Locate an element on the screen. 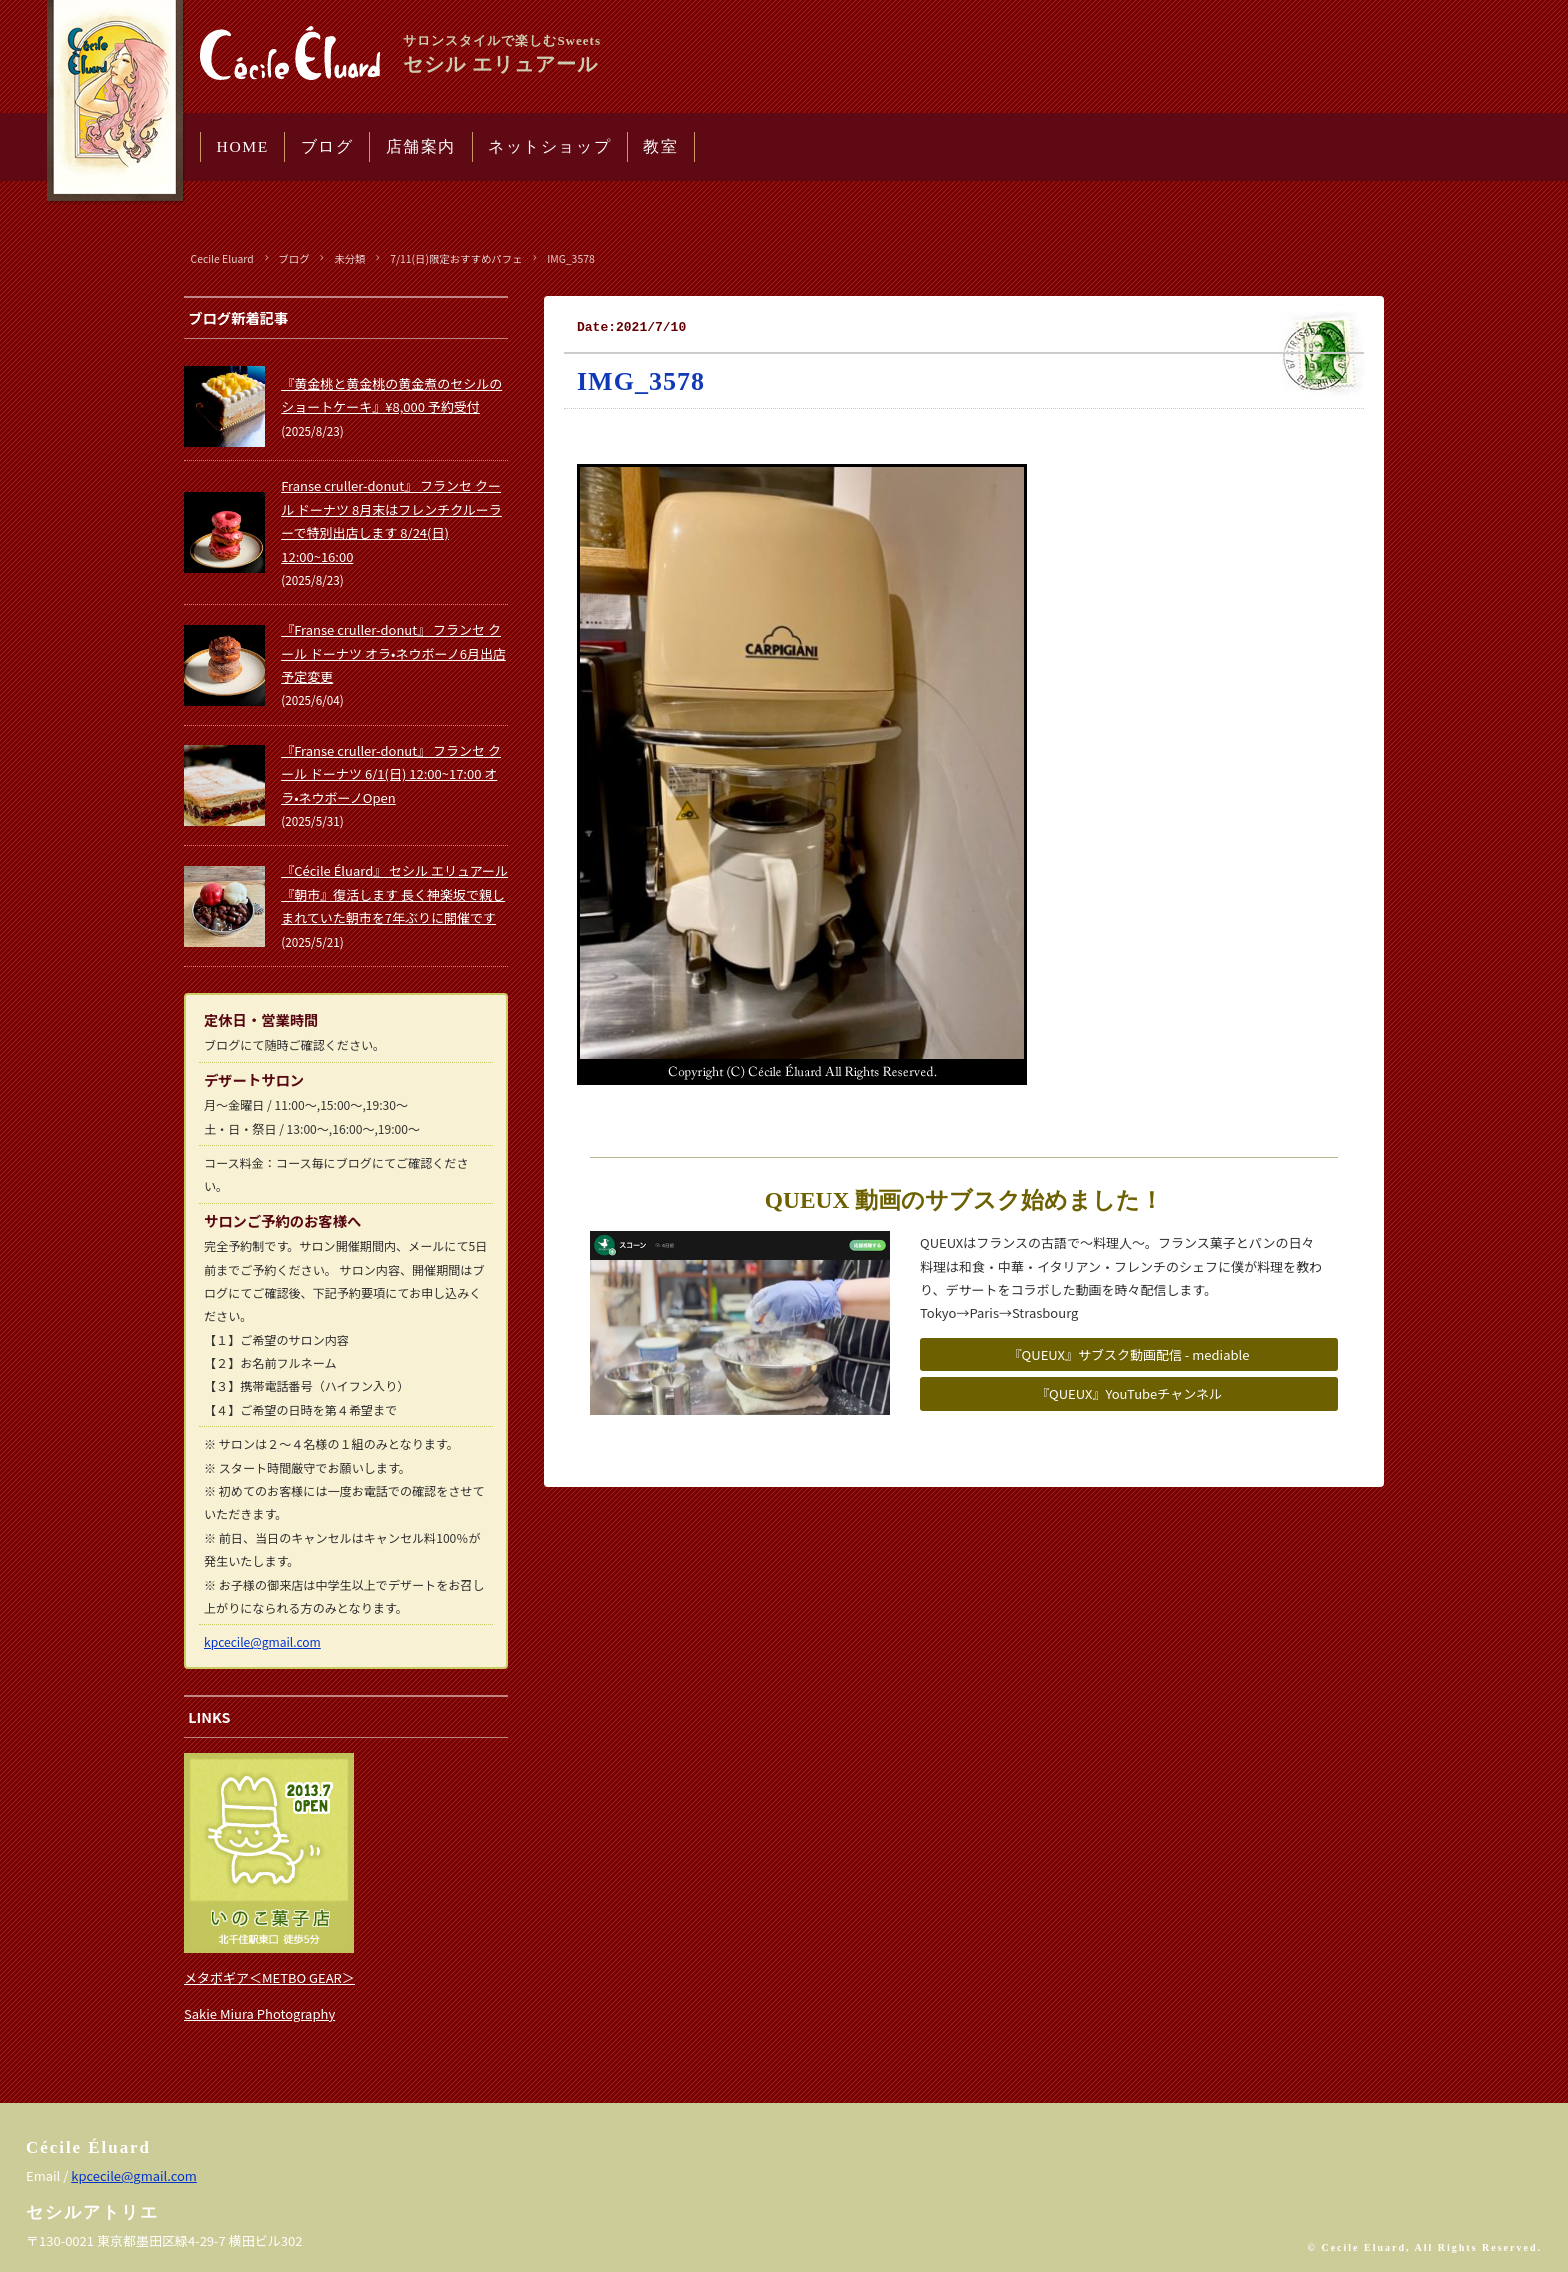 The height and width of the screenshot is (2272, 1568). HOME is located at coordinates (243, 146).